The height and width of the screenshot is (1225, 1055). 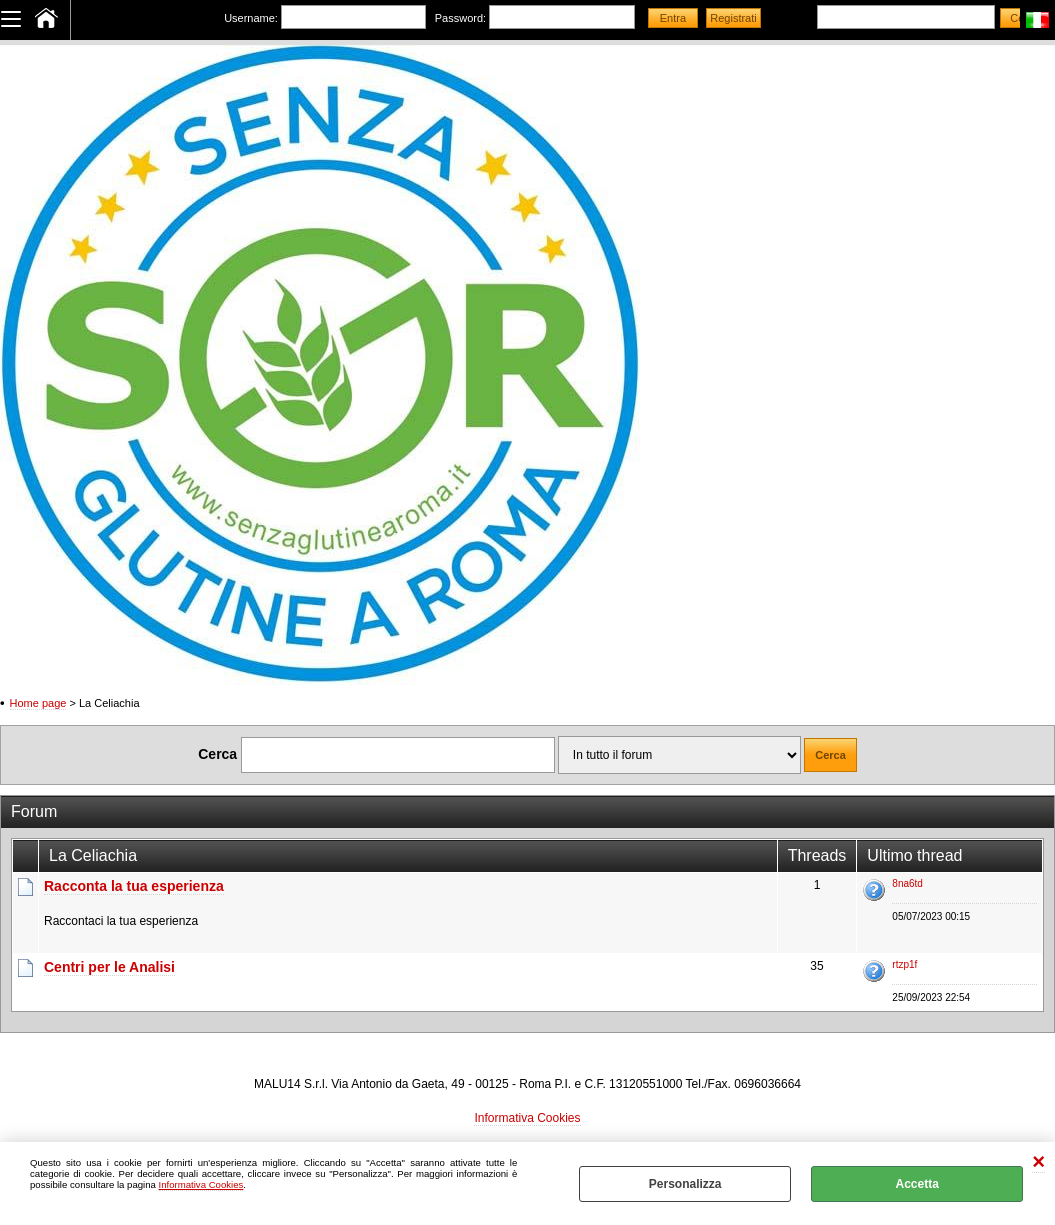 I want to click on Centri per le Analisi, so click(x=109, y=967).